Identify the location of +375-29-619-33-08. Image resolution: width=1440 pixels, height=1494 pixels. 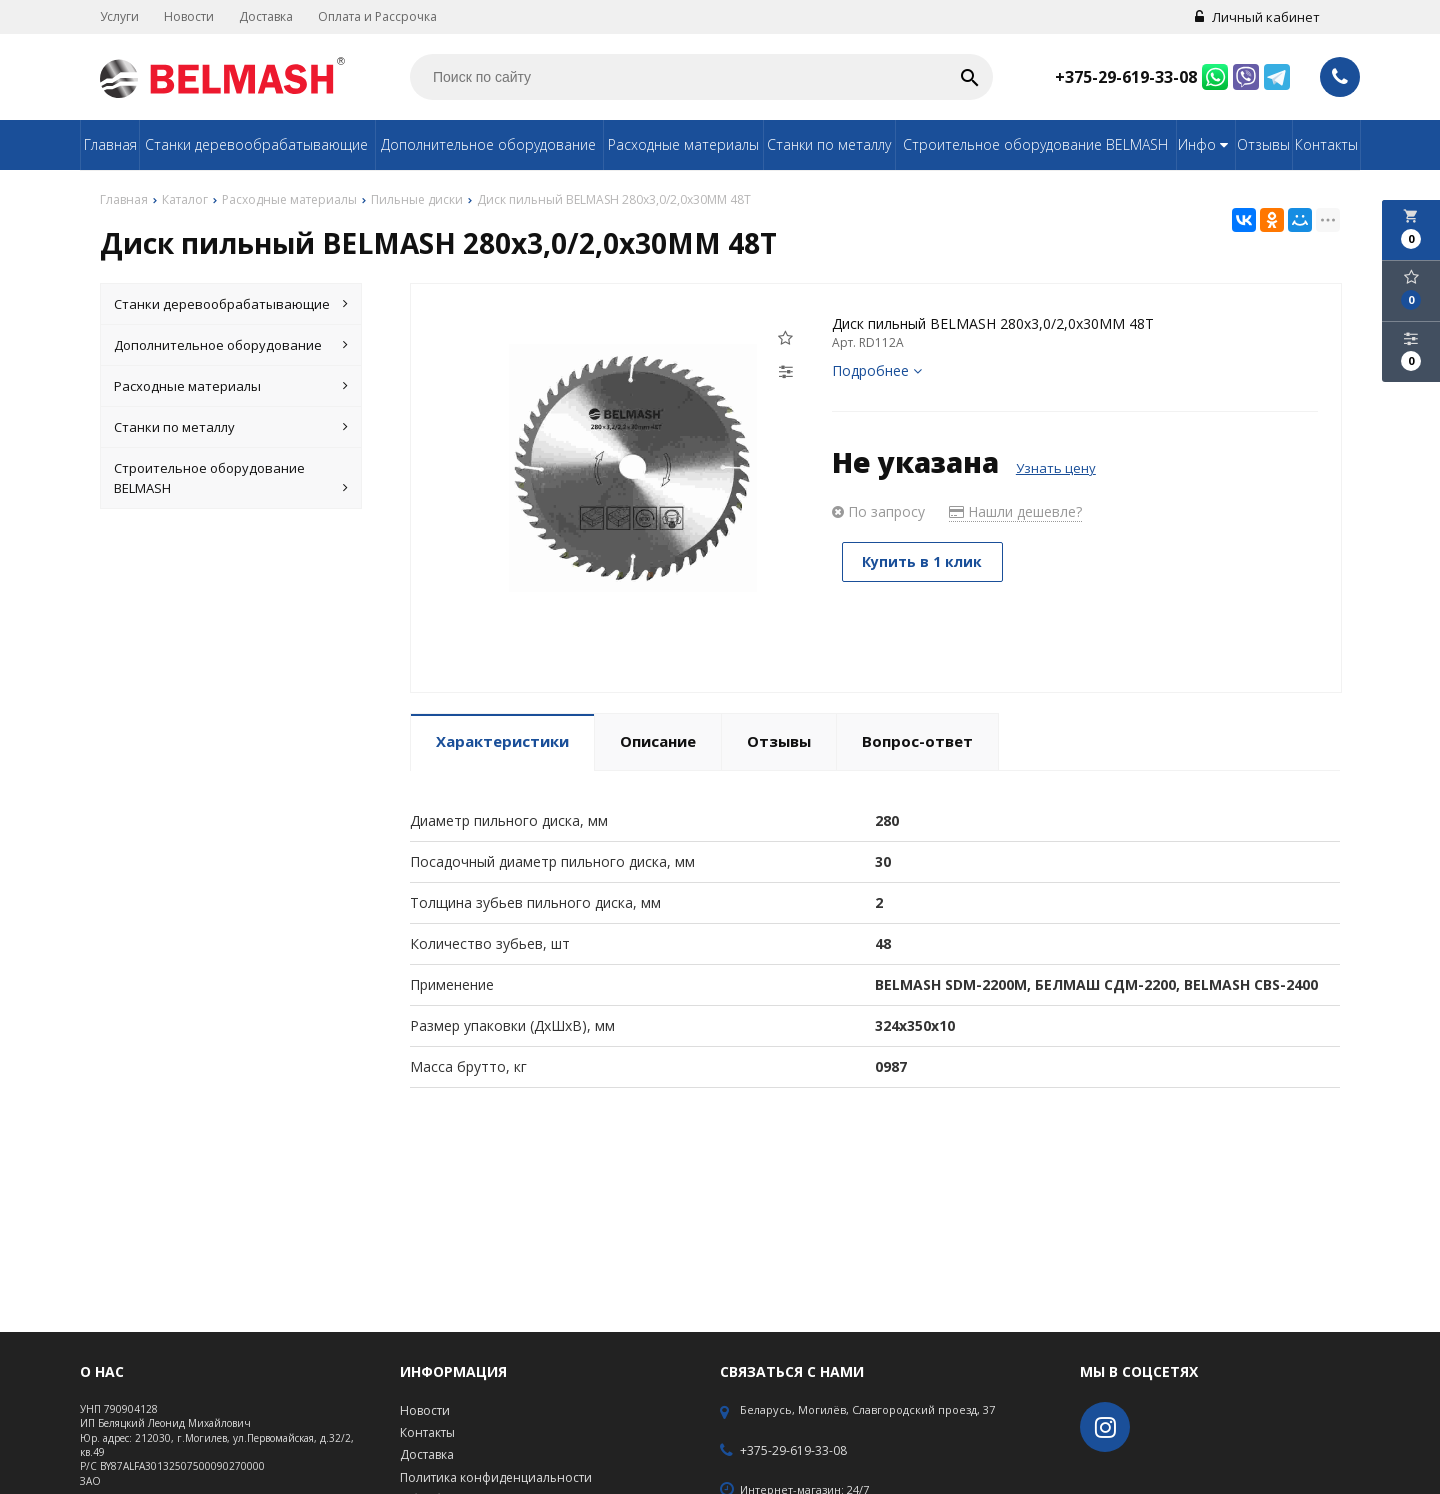
(1126, 77).